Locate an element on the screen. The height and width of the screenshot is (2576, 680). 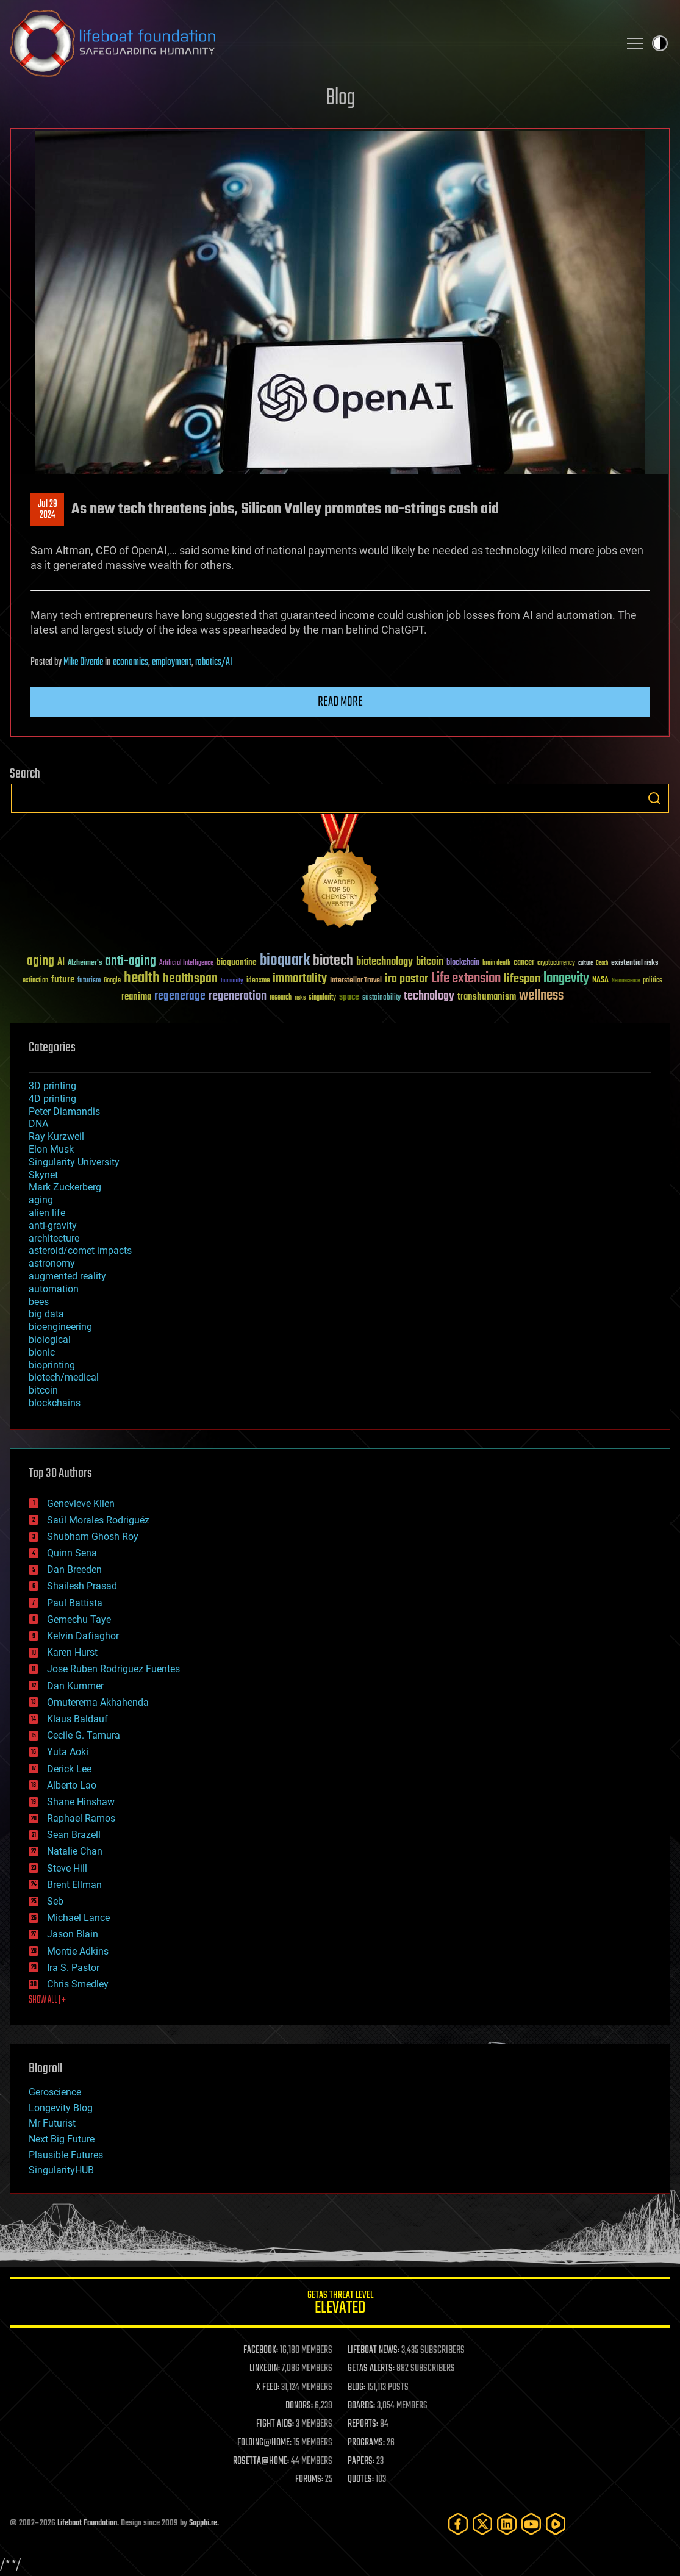
alien life is located at coordinates (47, 1212).